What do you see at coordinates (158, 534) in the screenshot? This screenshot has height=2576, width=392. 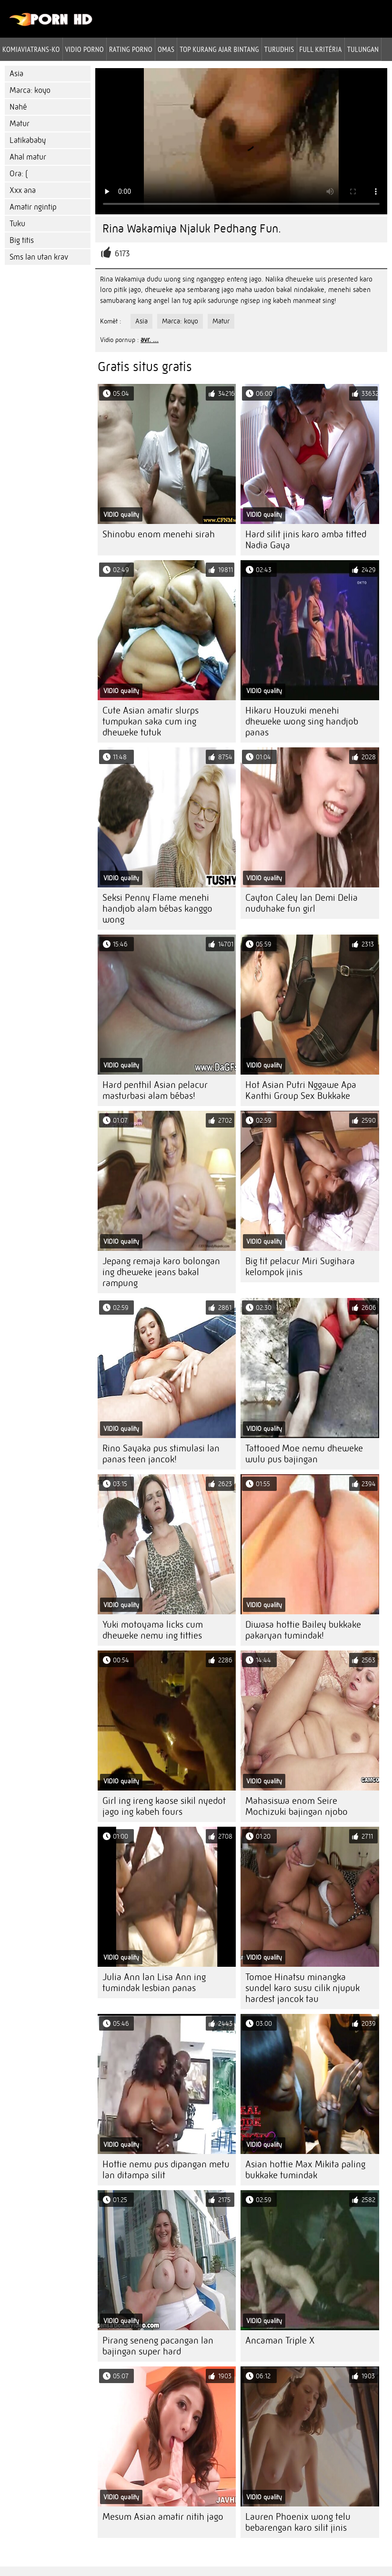 I see `Shinobu enom menehi sirah` at bounding box center [158, 534].